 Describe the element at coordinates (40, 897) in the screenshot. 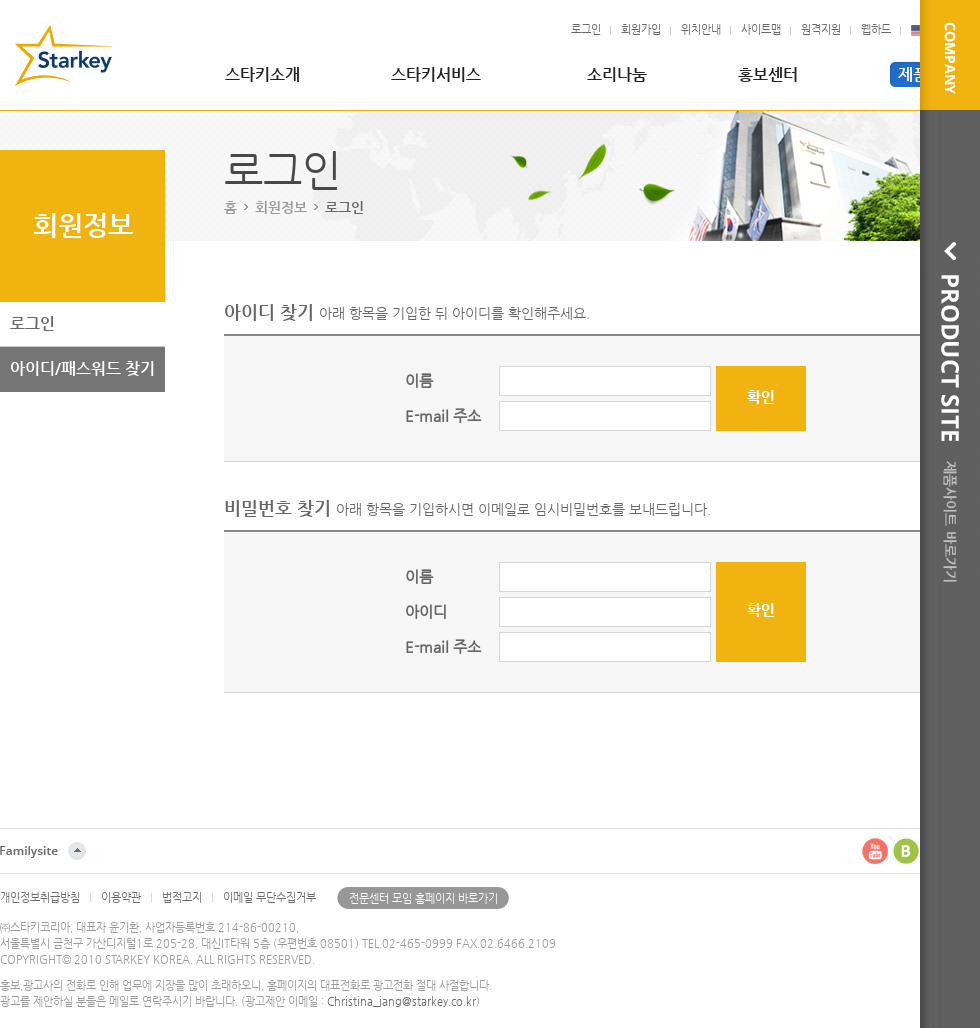

I see `개인정보취급방침` at that location.